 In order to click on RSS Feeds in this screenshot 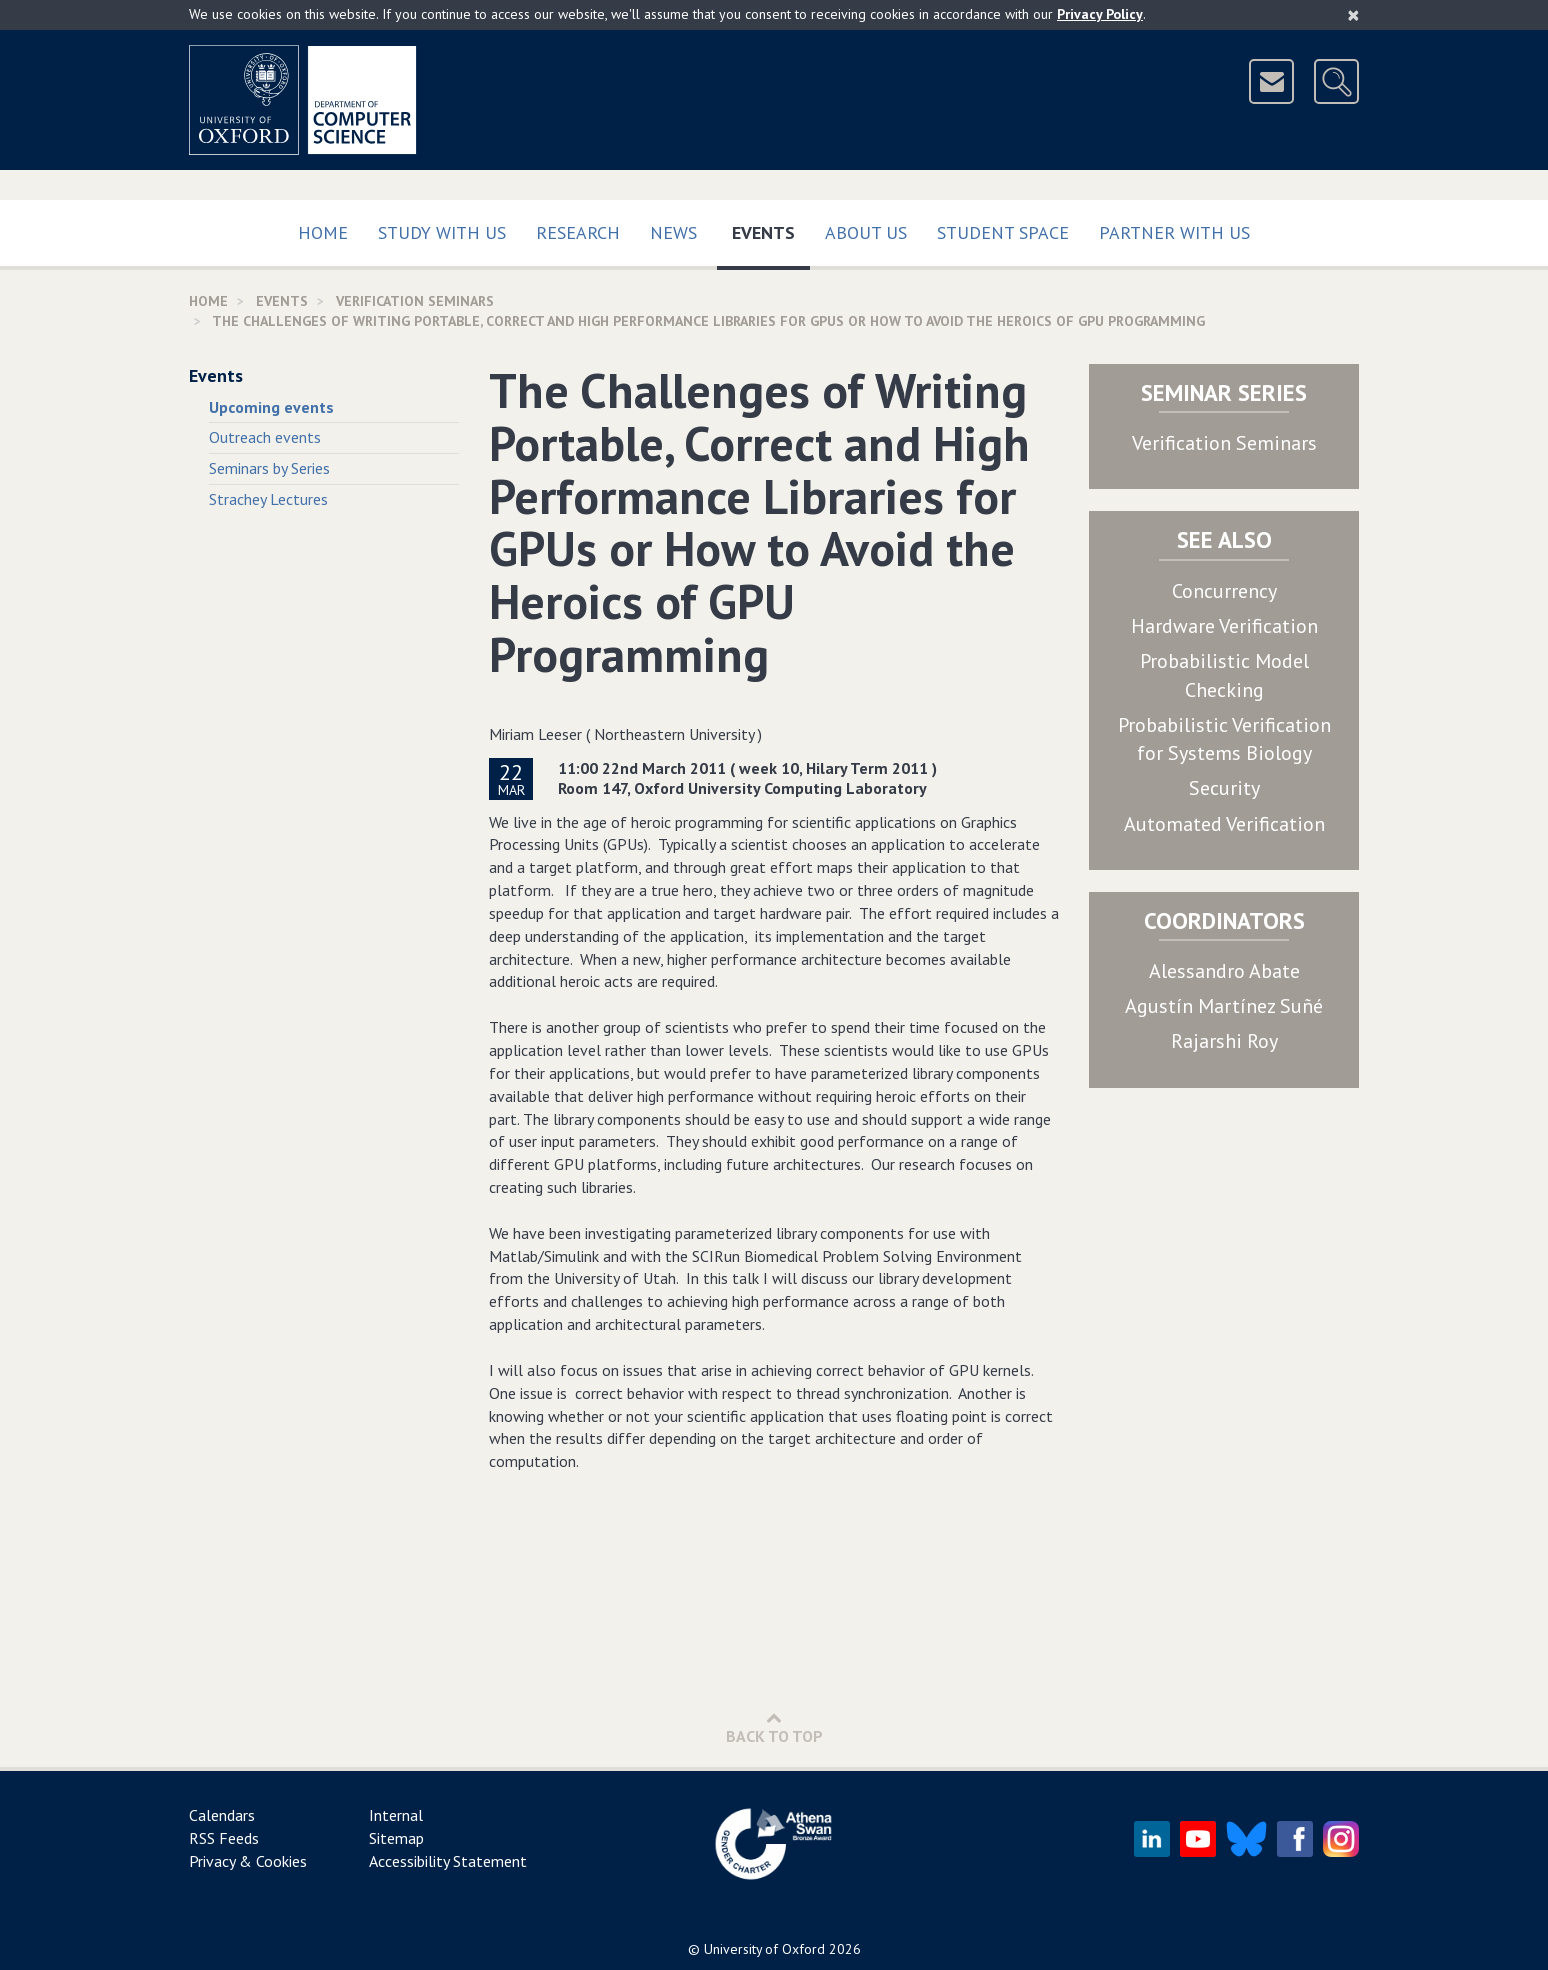, I will do `click(224, 1838)`.